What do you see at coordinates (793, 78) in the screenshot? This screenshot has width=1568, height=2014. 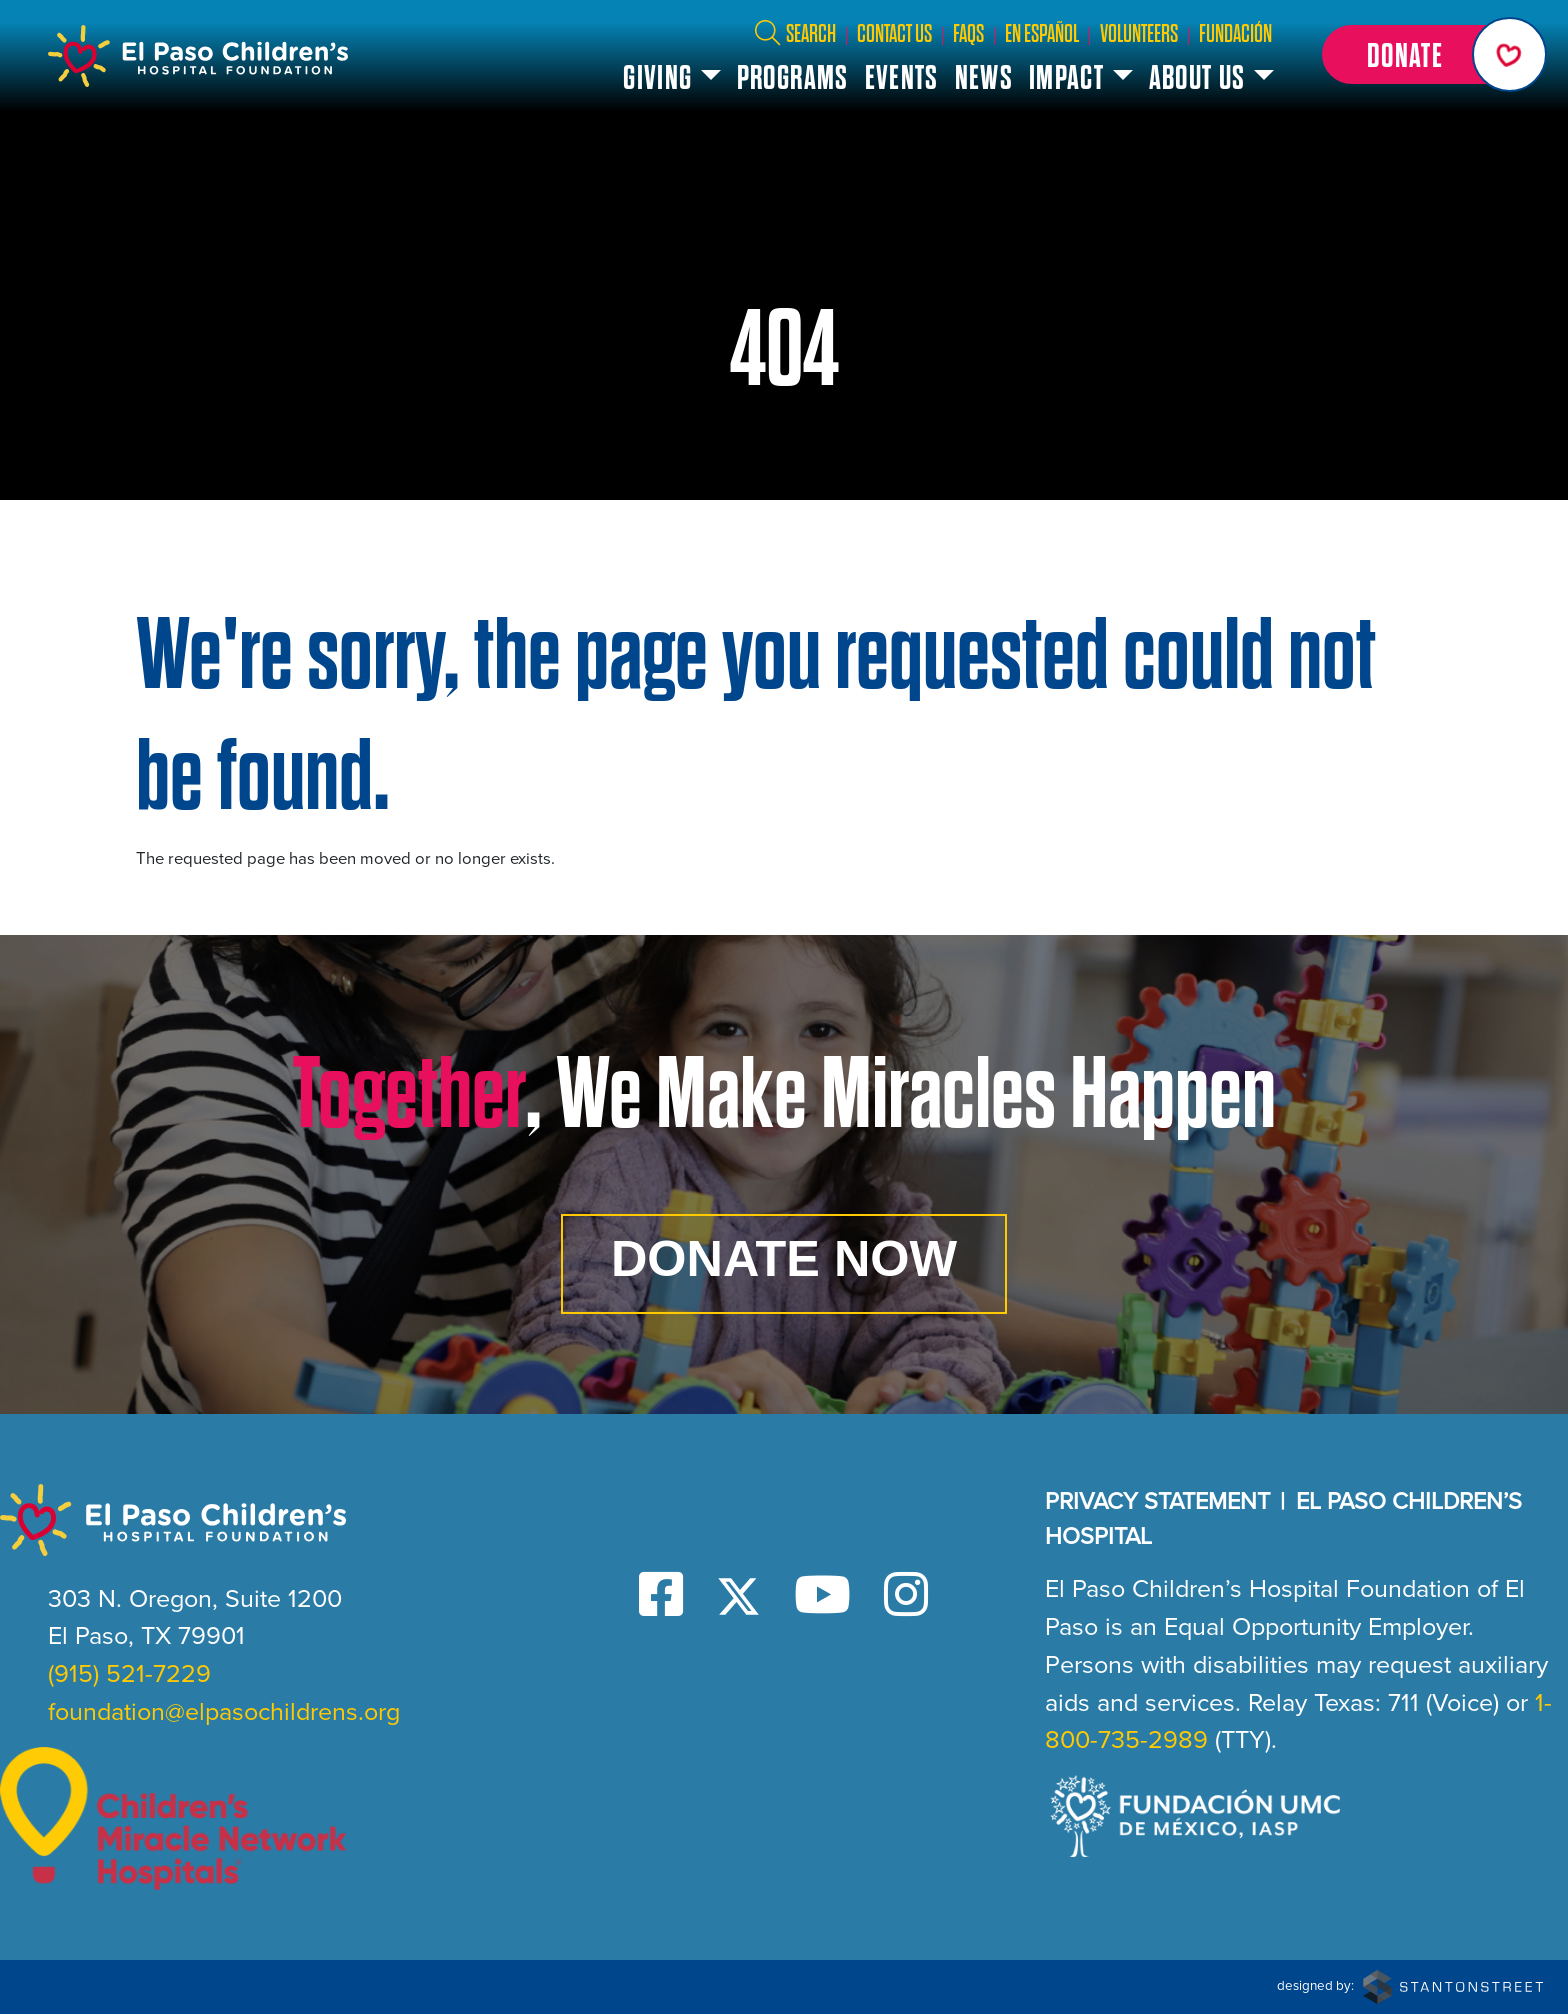 I see `Programs` at bounding box center [793, 78].